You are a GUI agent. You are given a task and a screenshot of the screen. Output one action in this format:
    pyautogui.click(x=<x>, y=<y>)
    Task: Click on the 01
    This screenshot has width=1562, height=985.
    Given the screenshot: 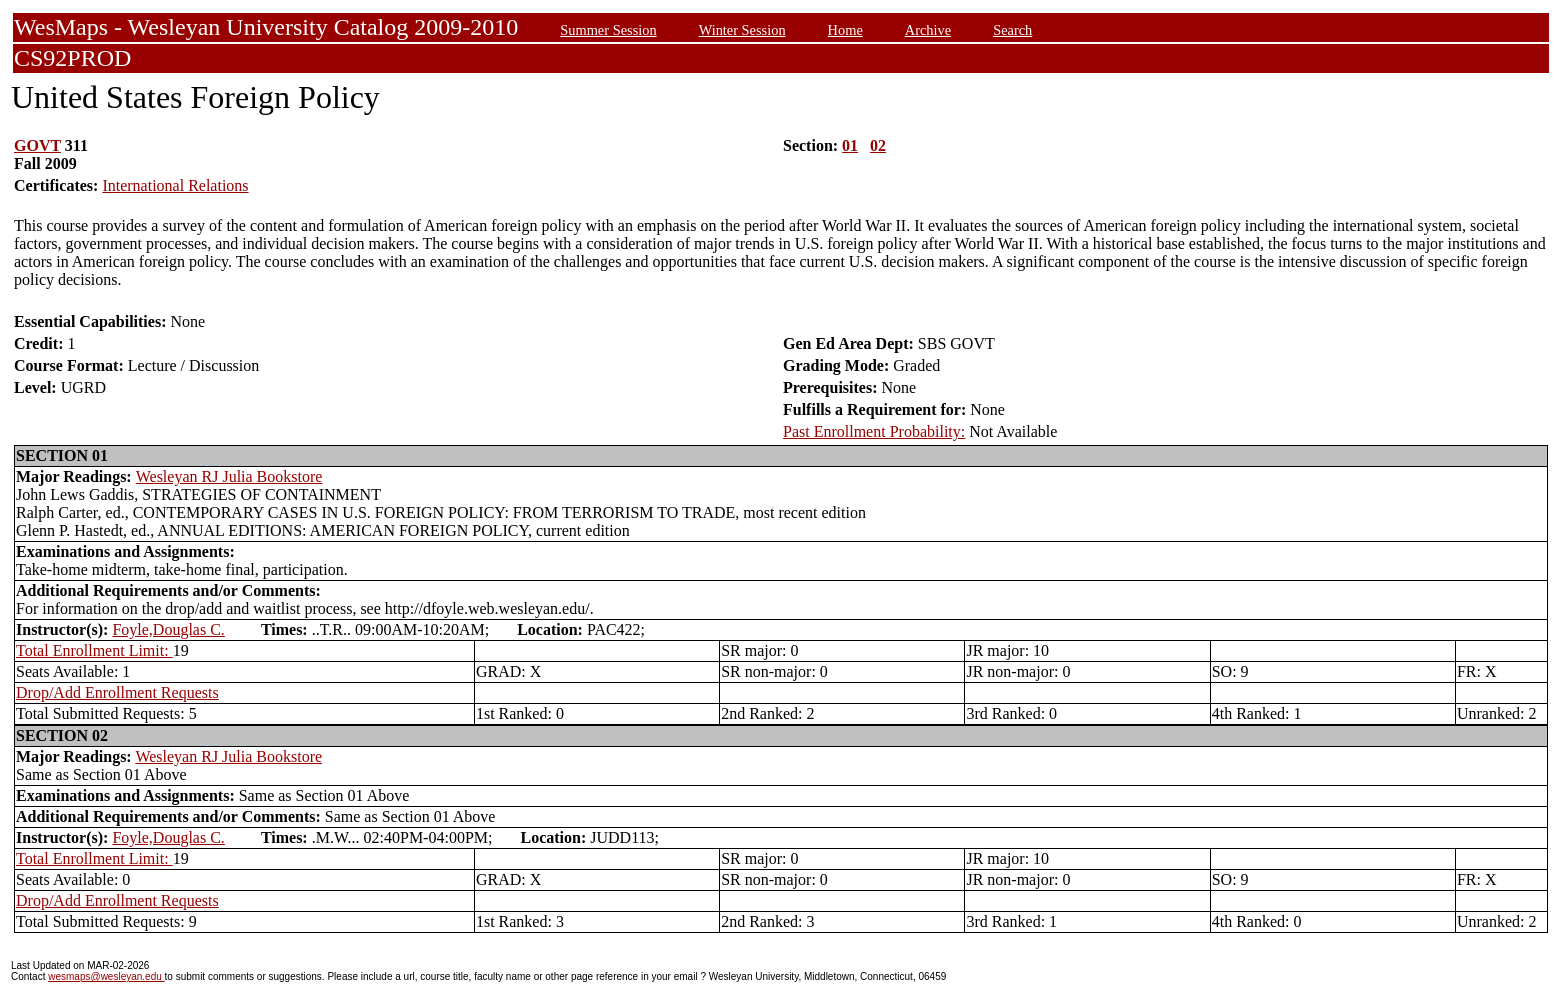 What is the action you would take?
    pyautogui.click(x=850, y=145)
    